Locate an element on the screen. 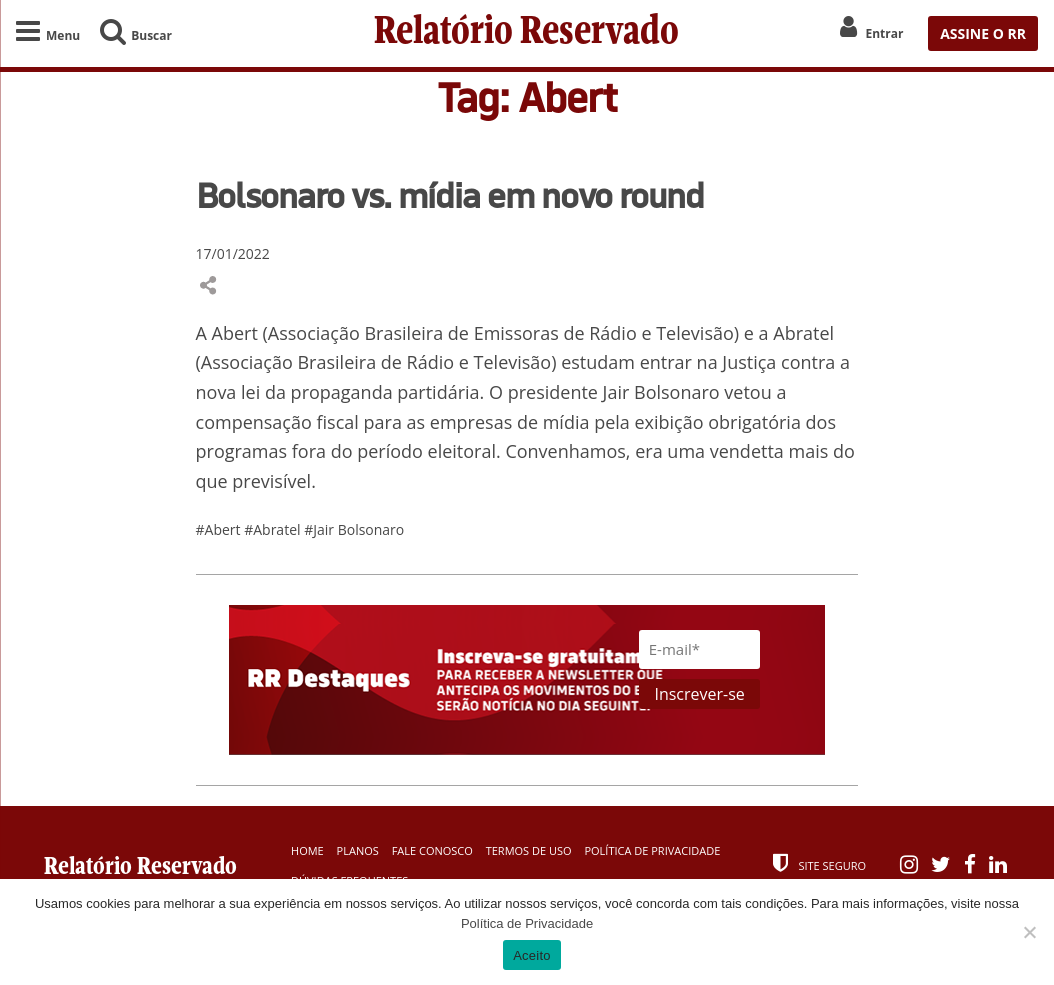 The height and width of the screenshot is (985, 1054). Home is located at coordinates (307, 850).